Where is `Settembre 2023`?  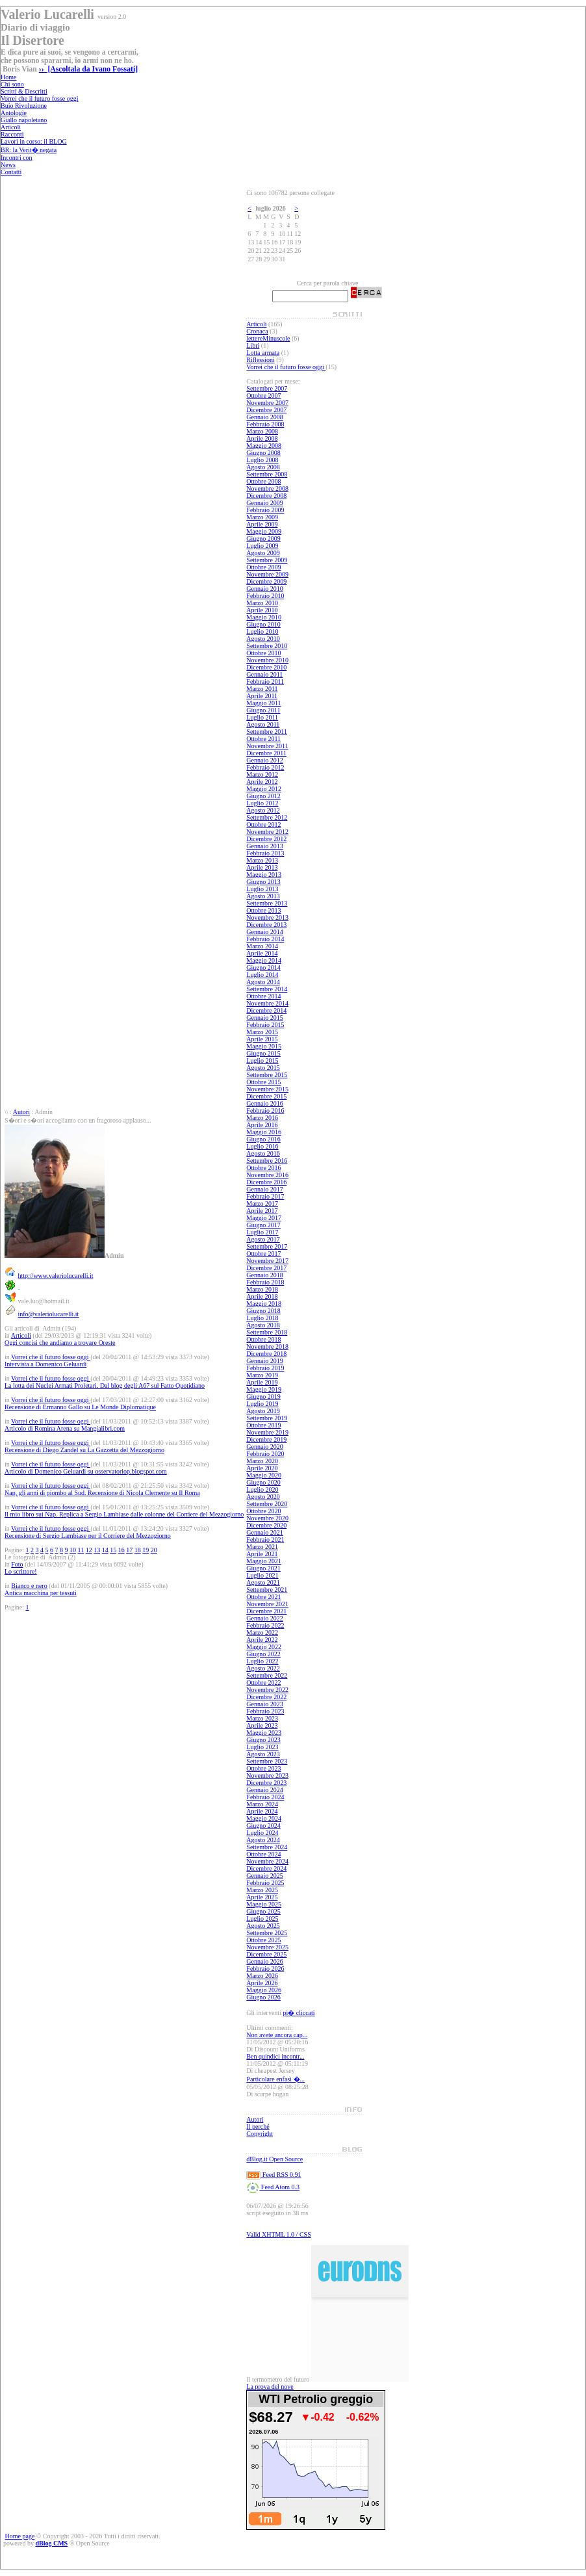
Settembre 2023 is located at coordinates (266, 1761).